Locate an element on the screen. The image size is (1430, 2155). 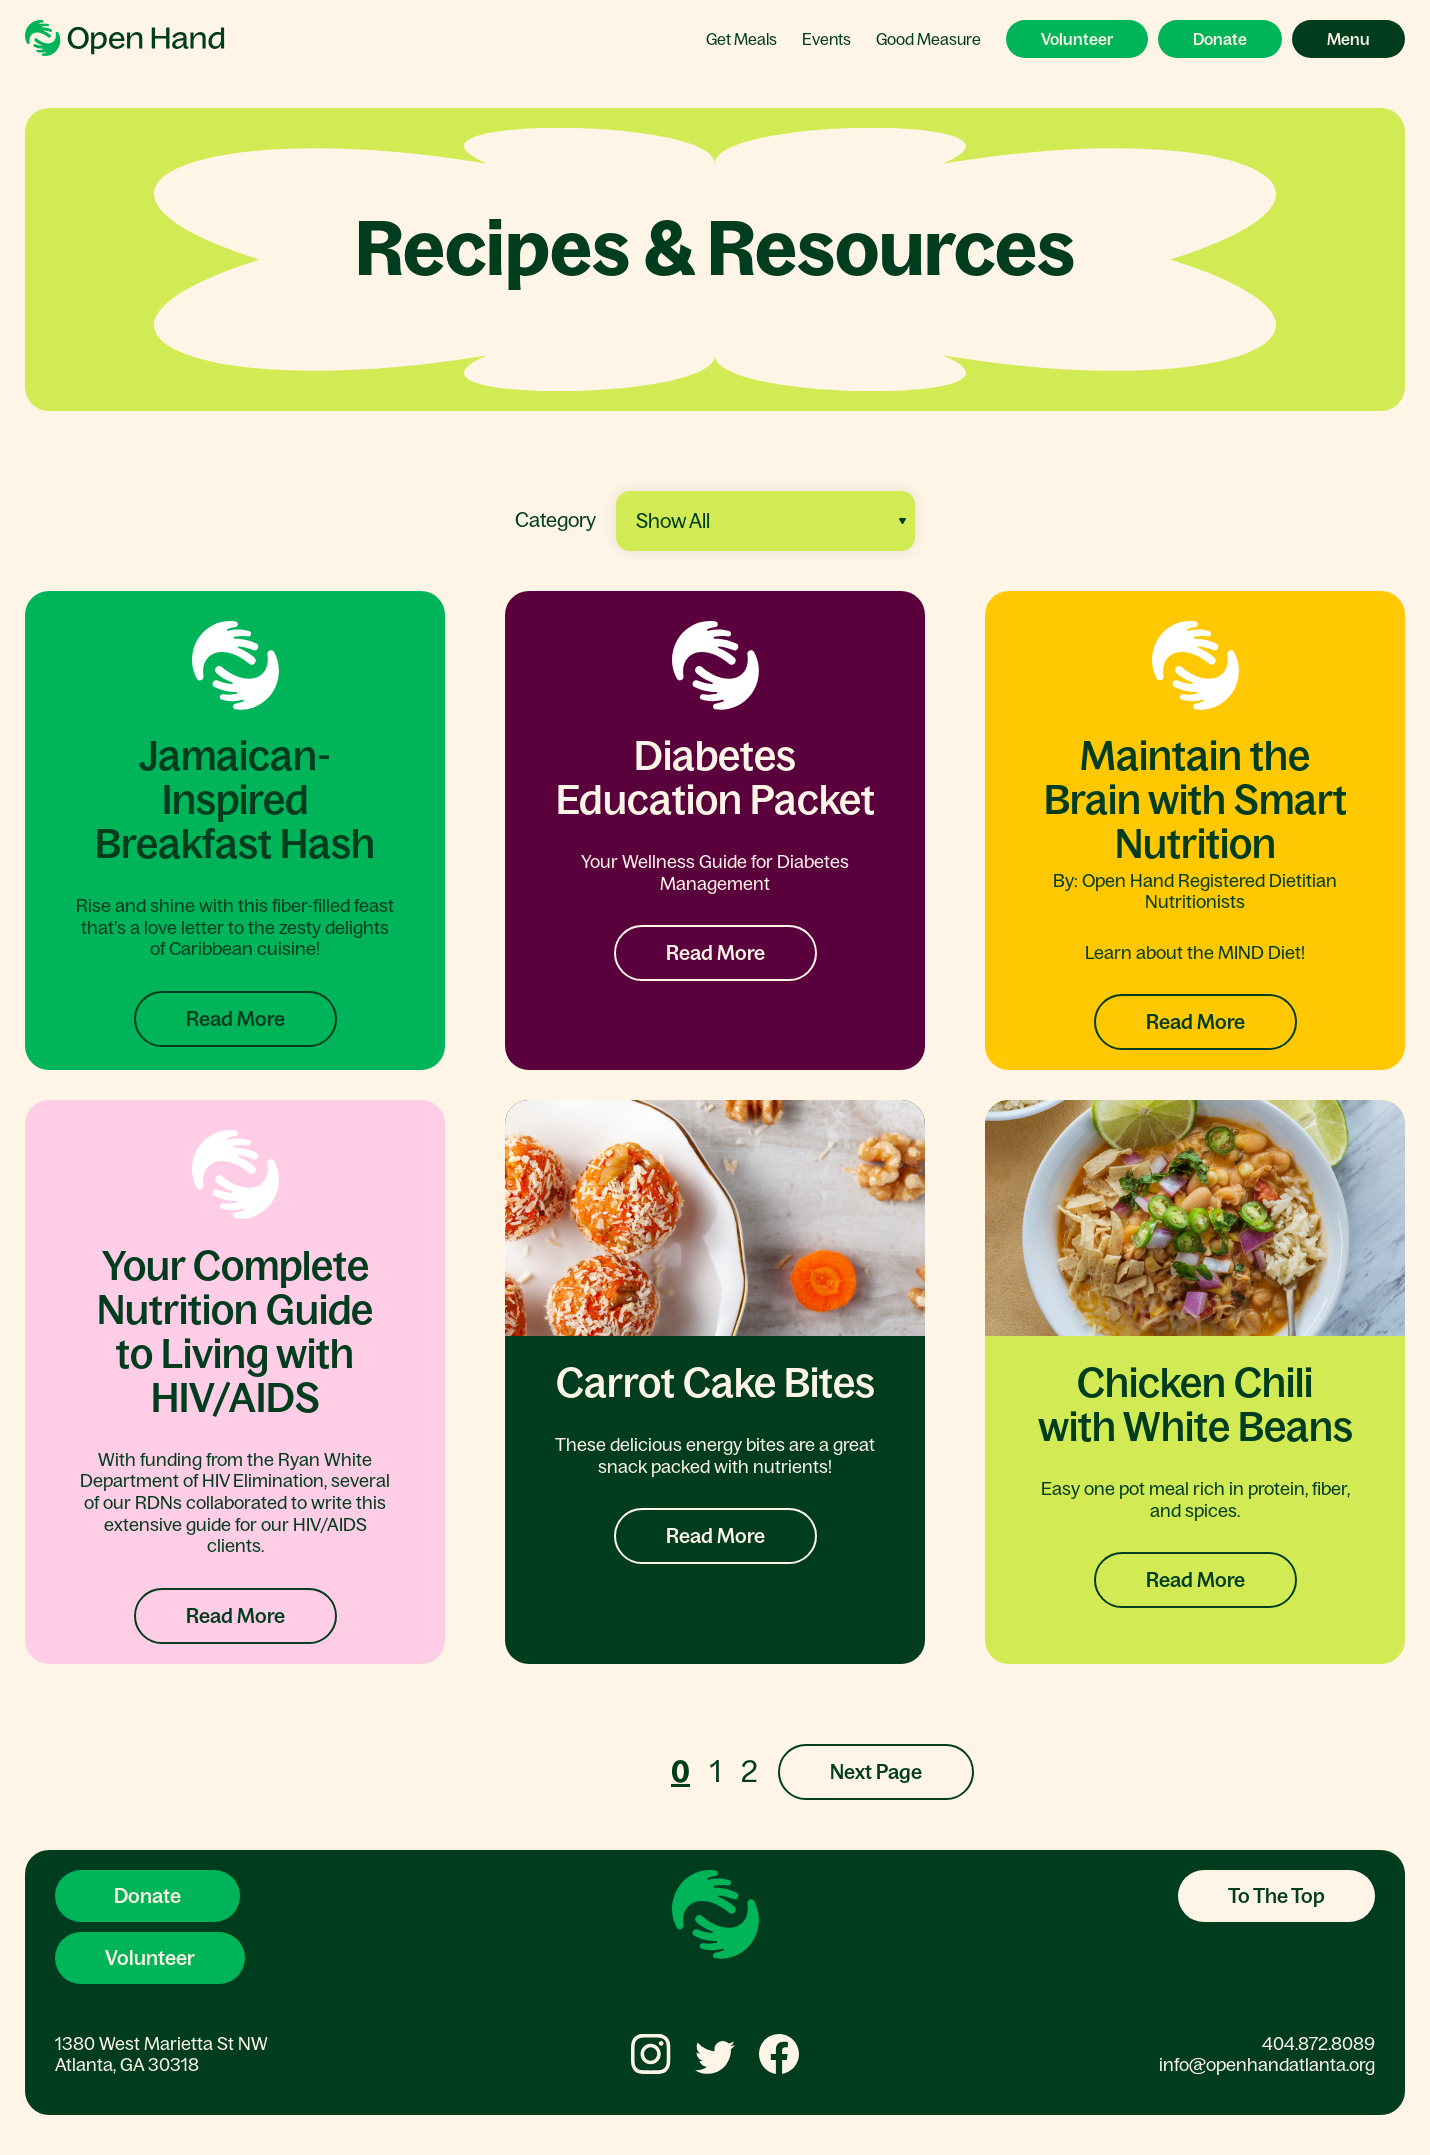
Category is located at coordinates (555, 520).